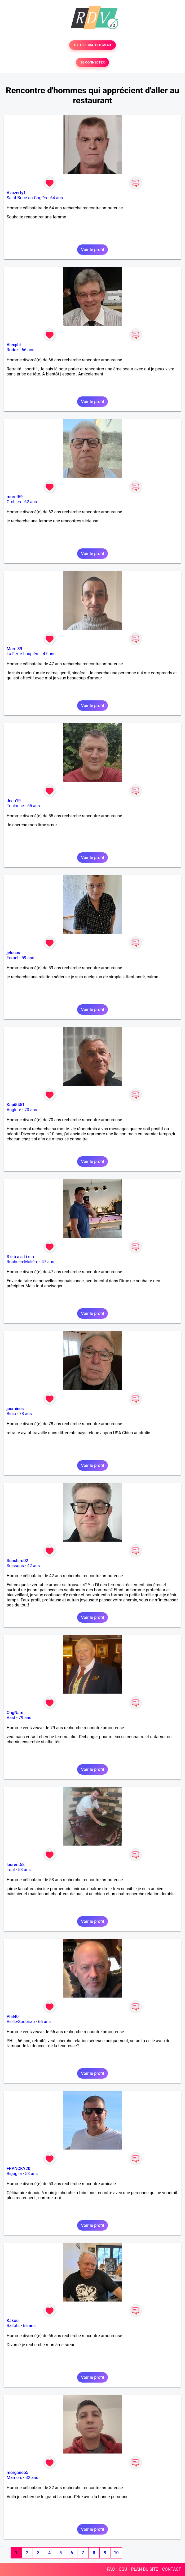 The width and height of the screenshot is (185, 2576). What do you see at coordinates (123, 2569) in the screenshot?
I see `CGU` at bounding box center [123, 2569].